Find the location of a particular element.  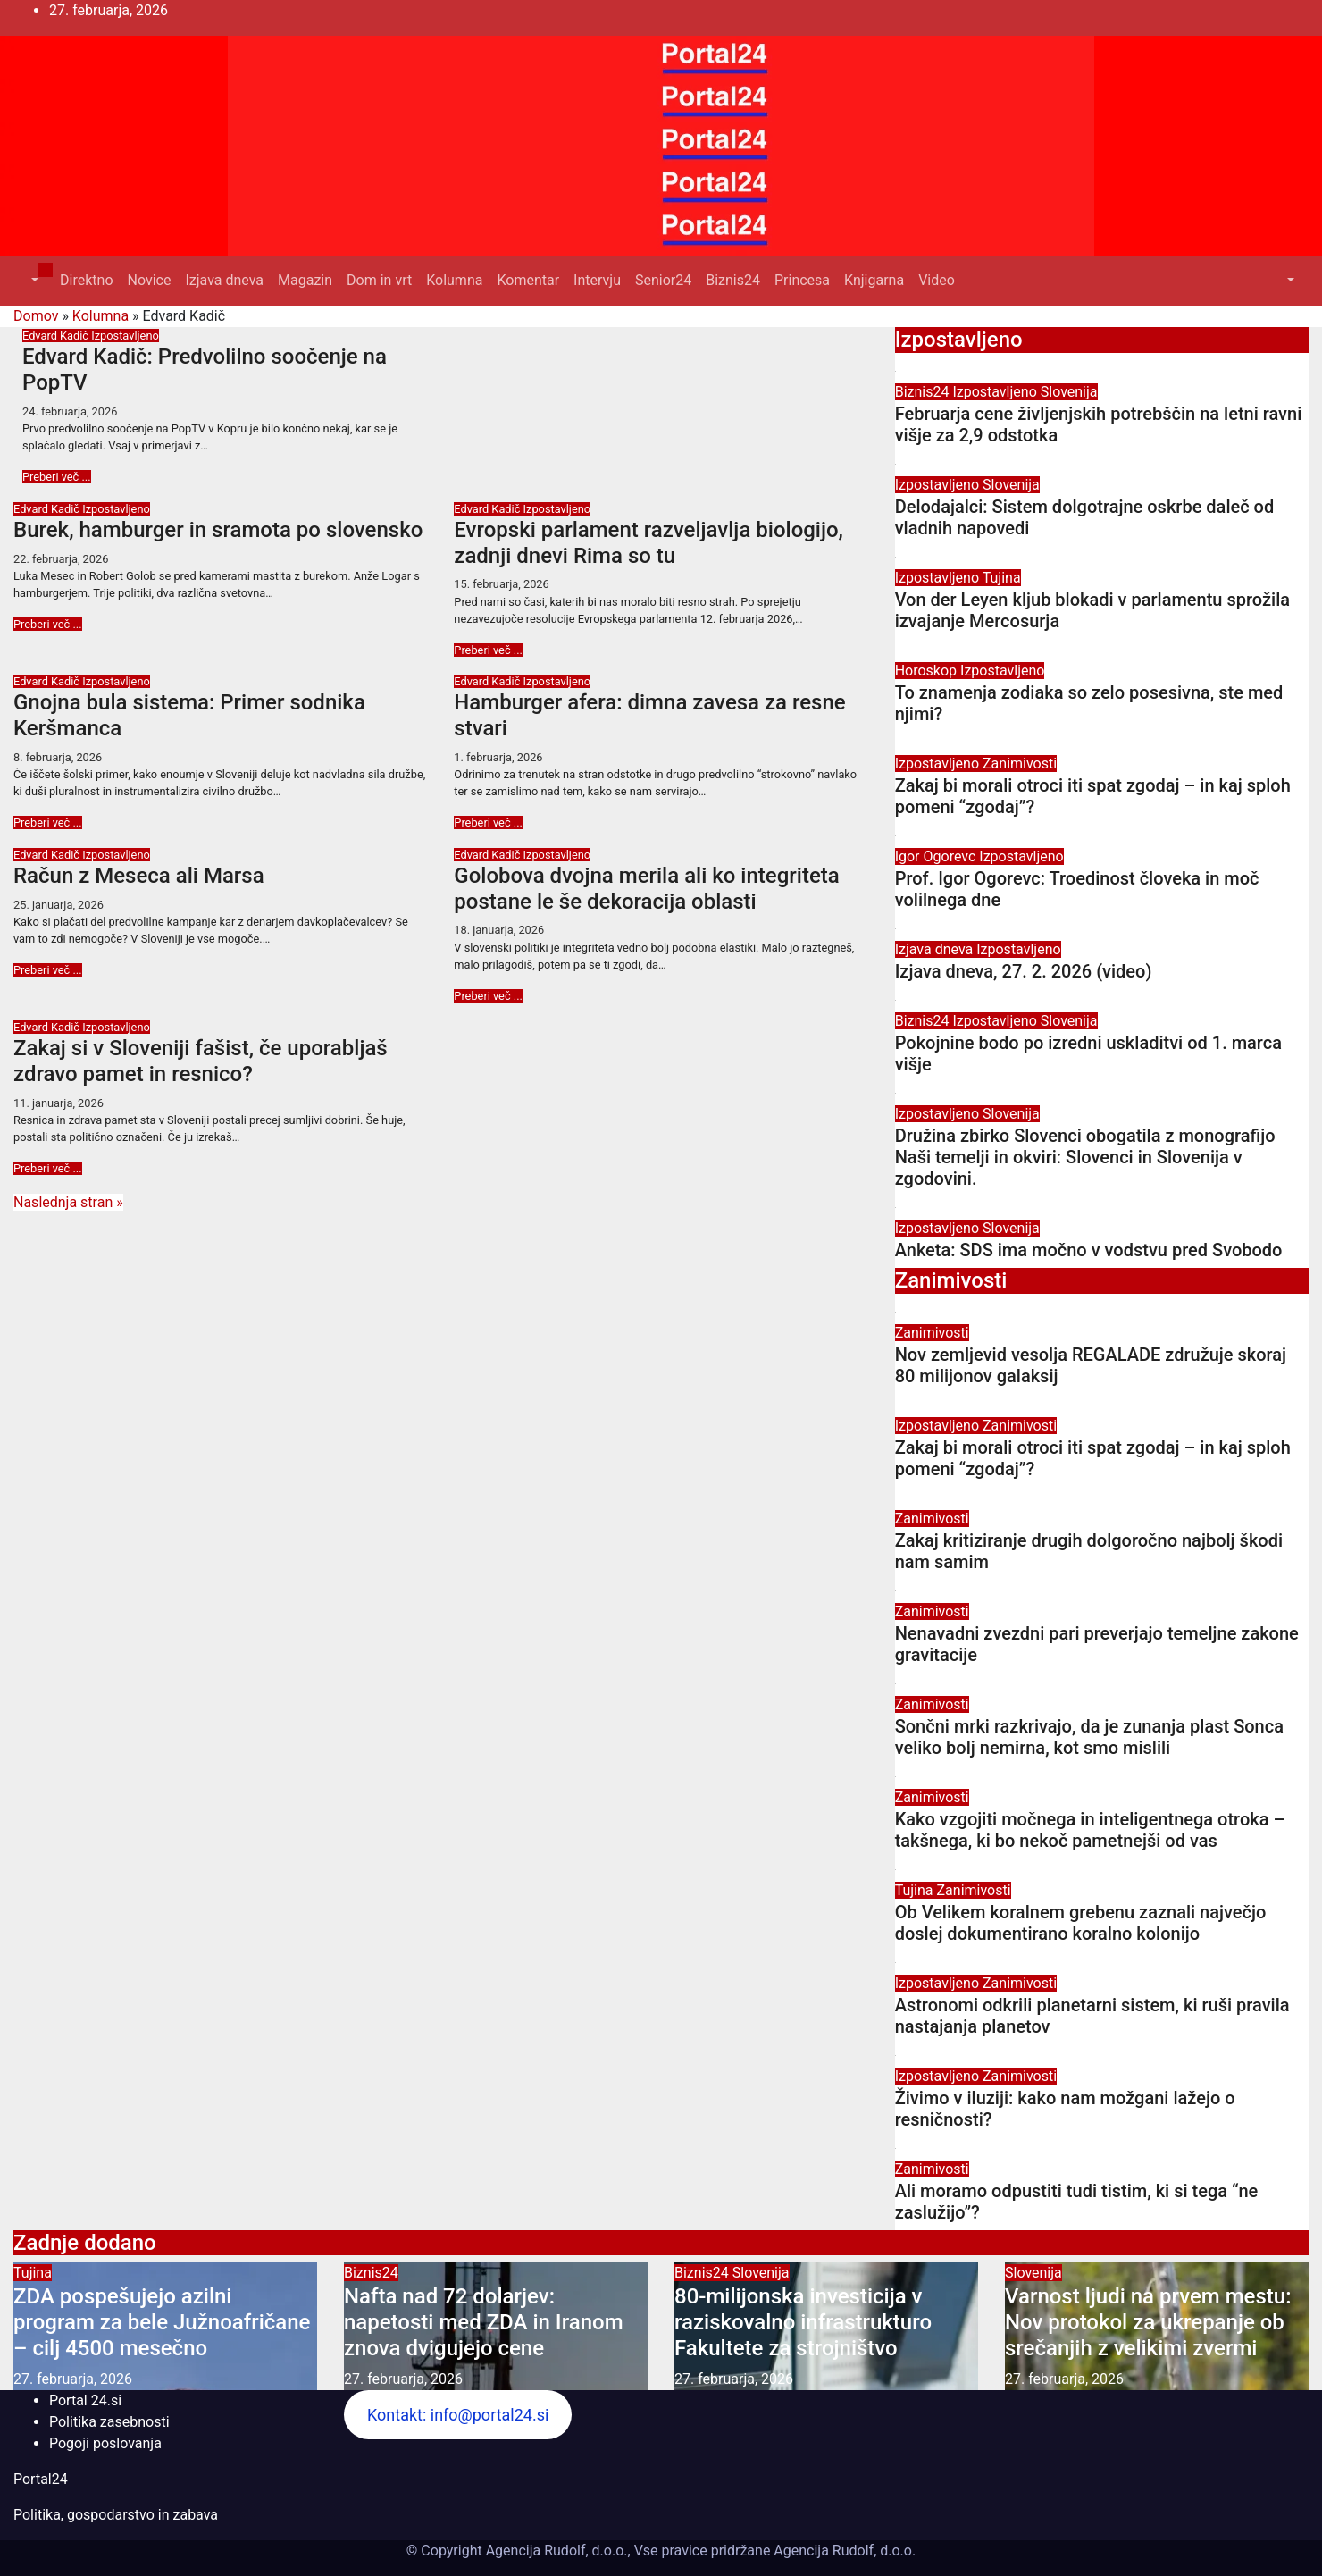

Naslednja stran » is located at coordinates (68, 1202).